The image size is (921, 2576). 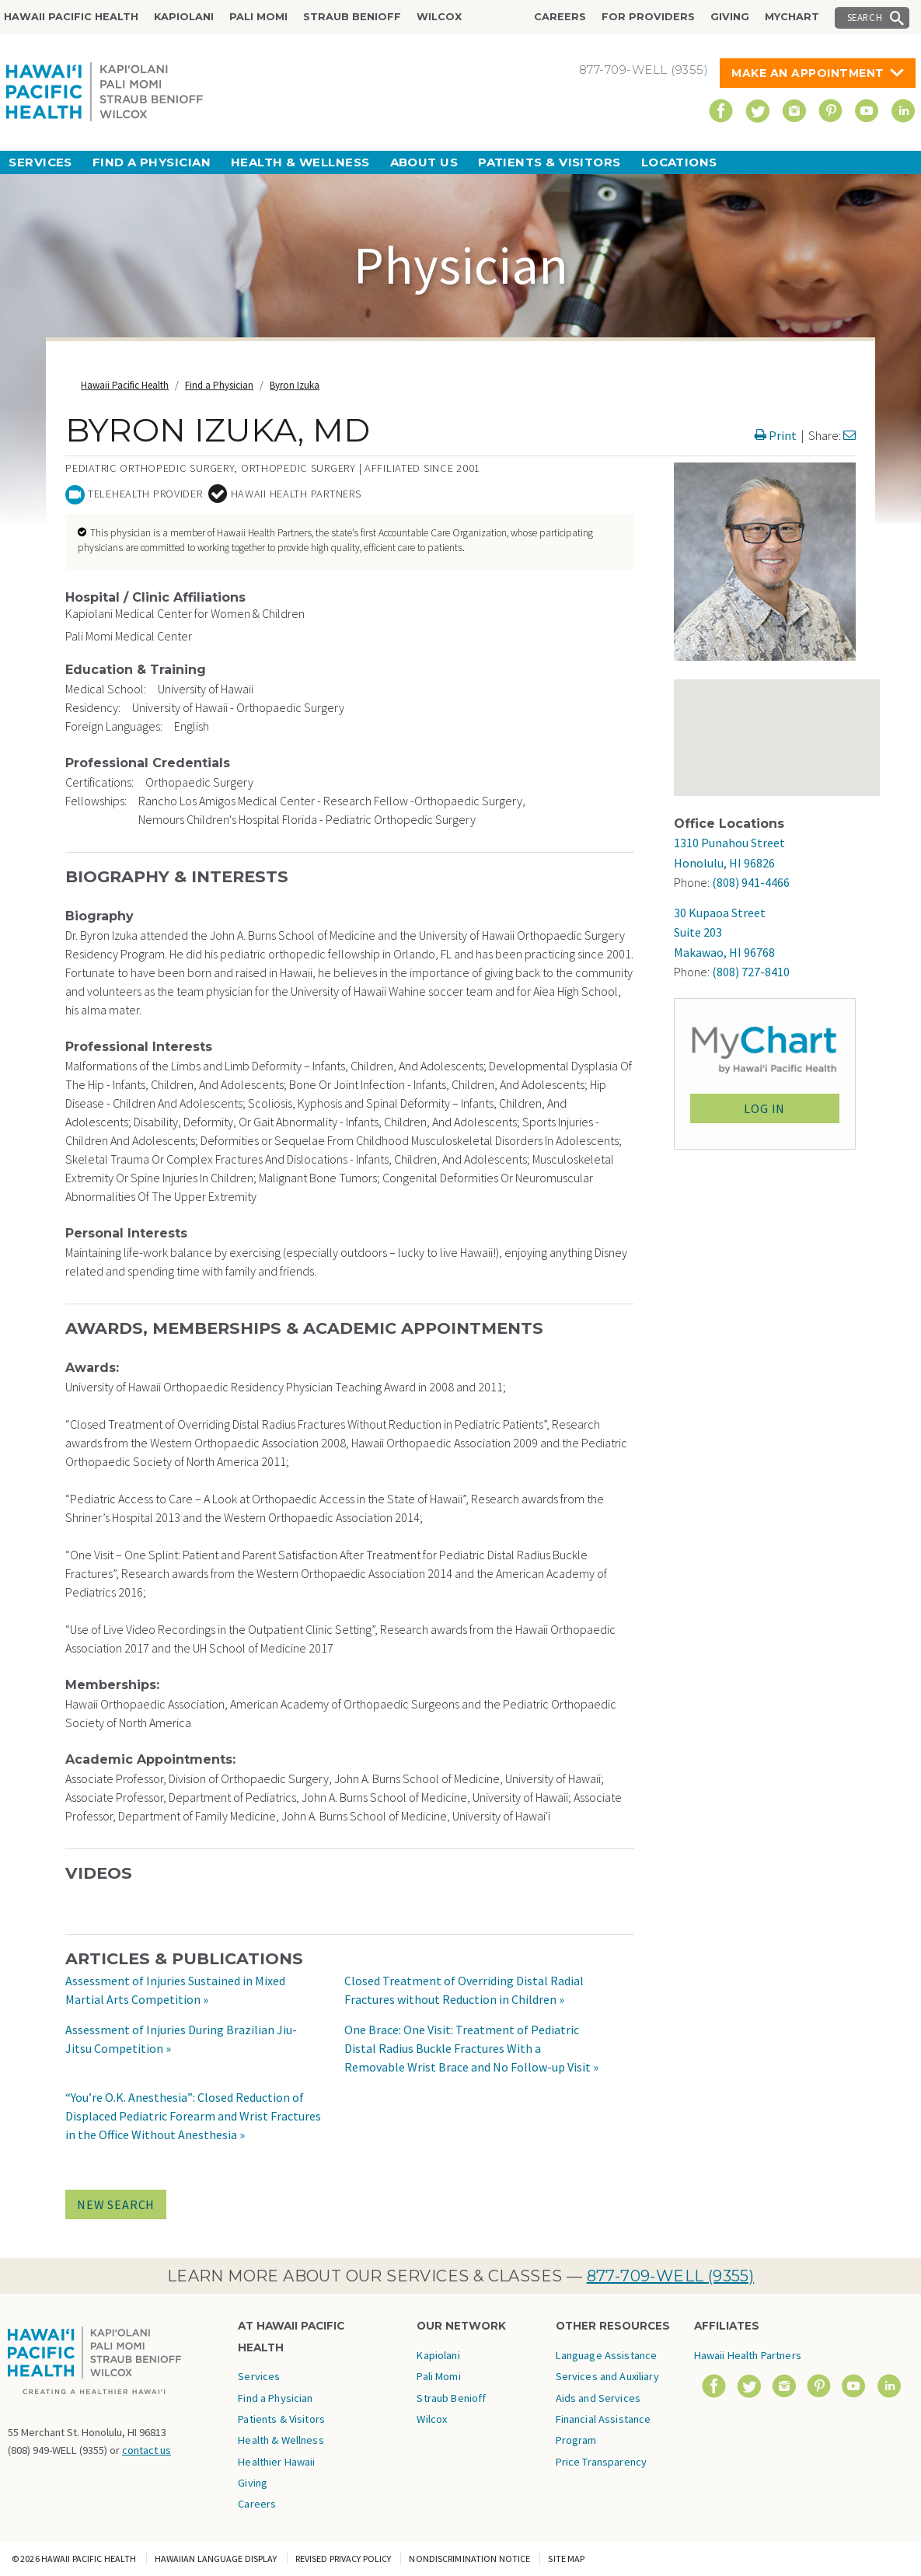 I want to click on About Us, so click(x=424, y=162).